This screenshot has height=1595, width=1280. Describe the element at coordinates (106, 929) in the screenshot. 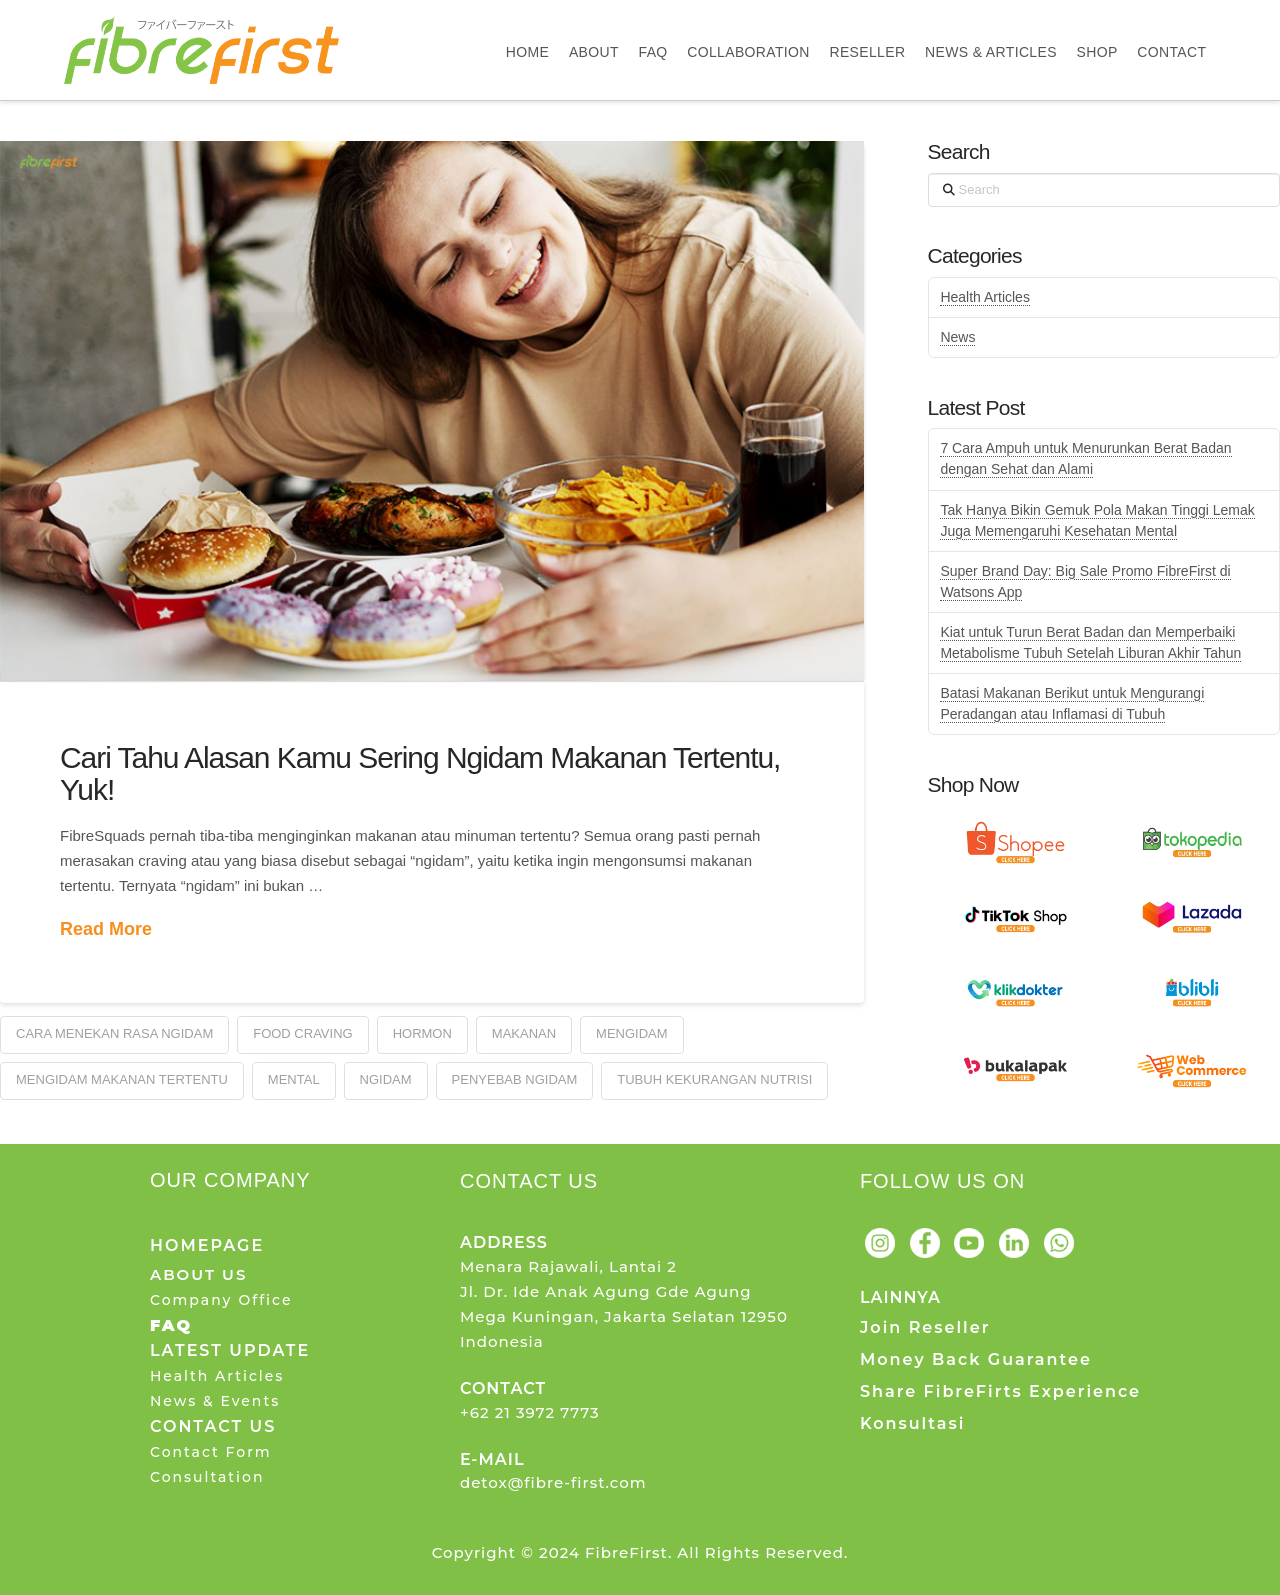

I see `Read More` at that location.